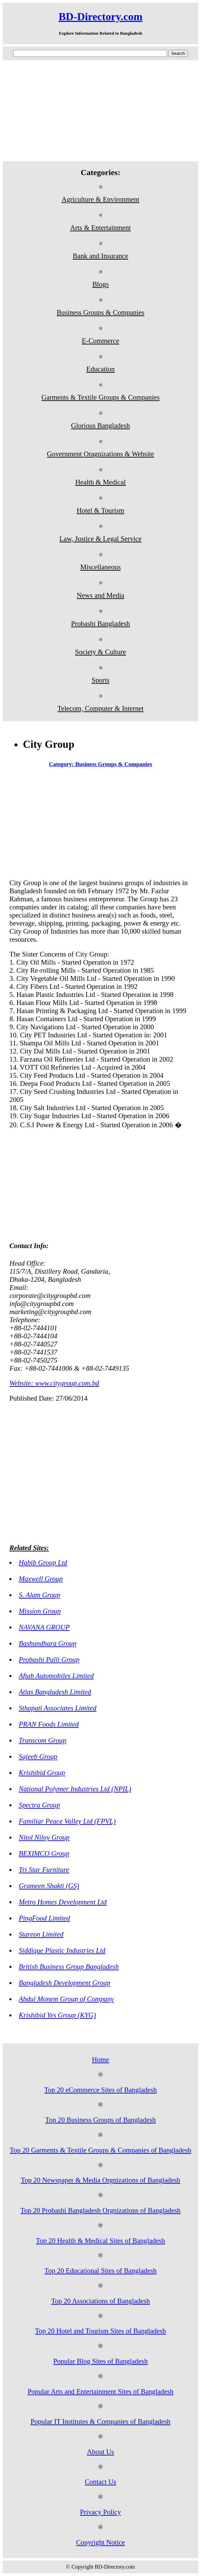 The height and width of the screenshot is (2576, 201). I want to click on BD-Directory.com, so click(100, 16).